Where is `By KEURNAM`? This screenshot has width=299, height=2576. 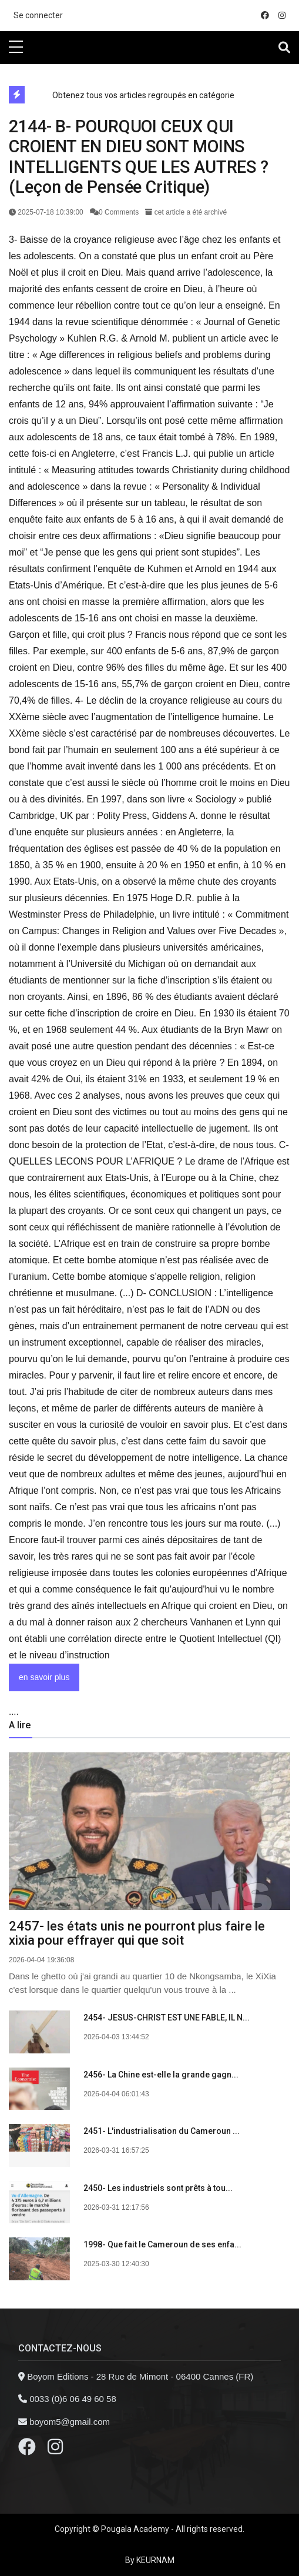 By KEURNAM is located at coordinates (149, 2560).